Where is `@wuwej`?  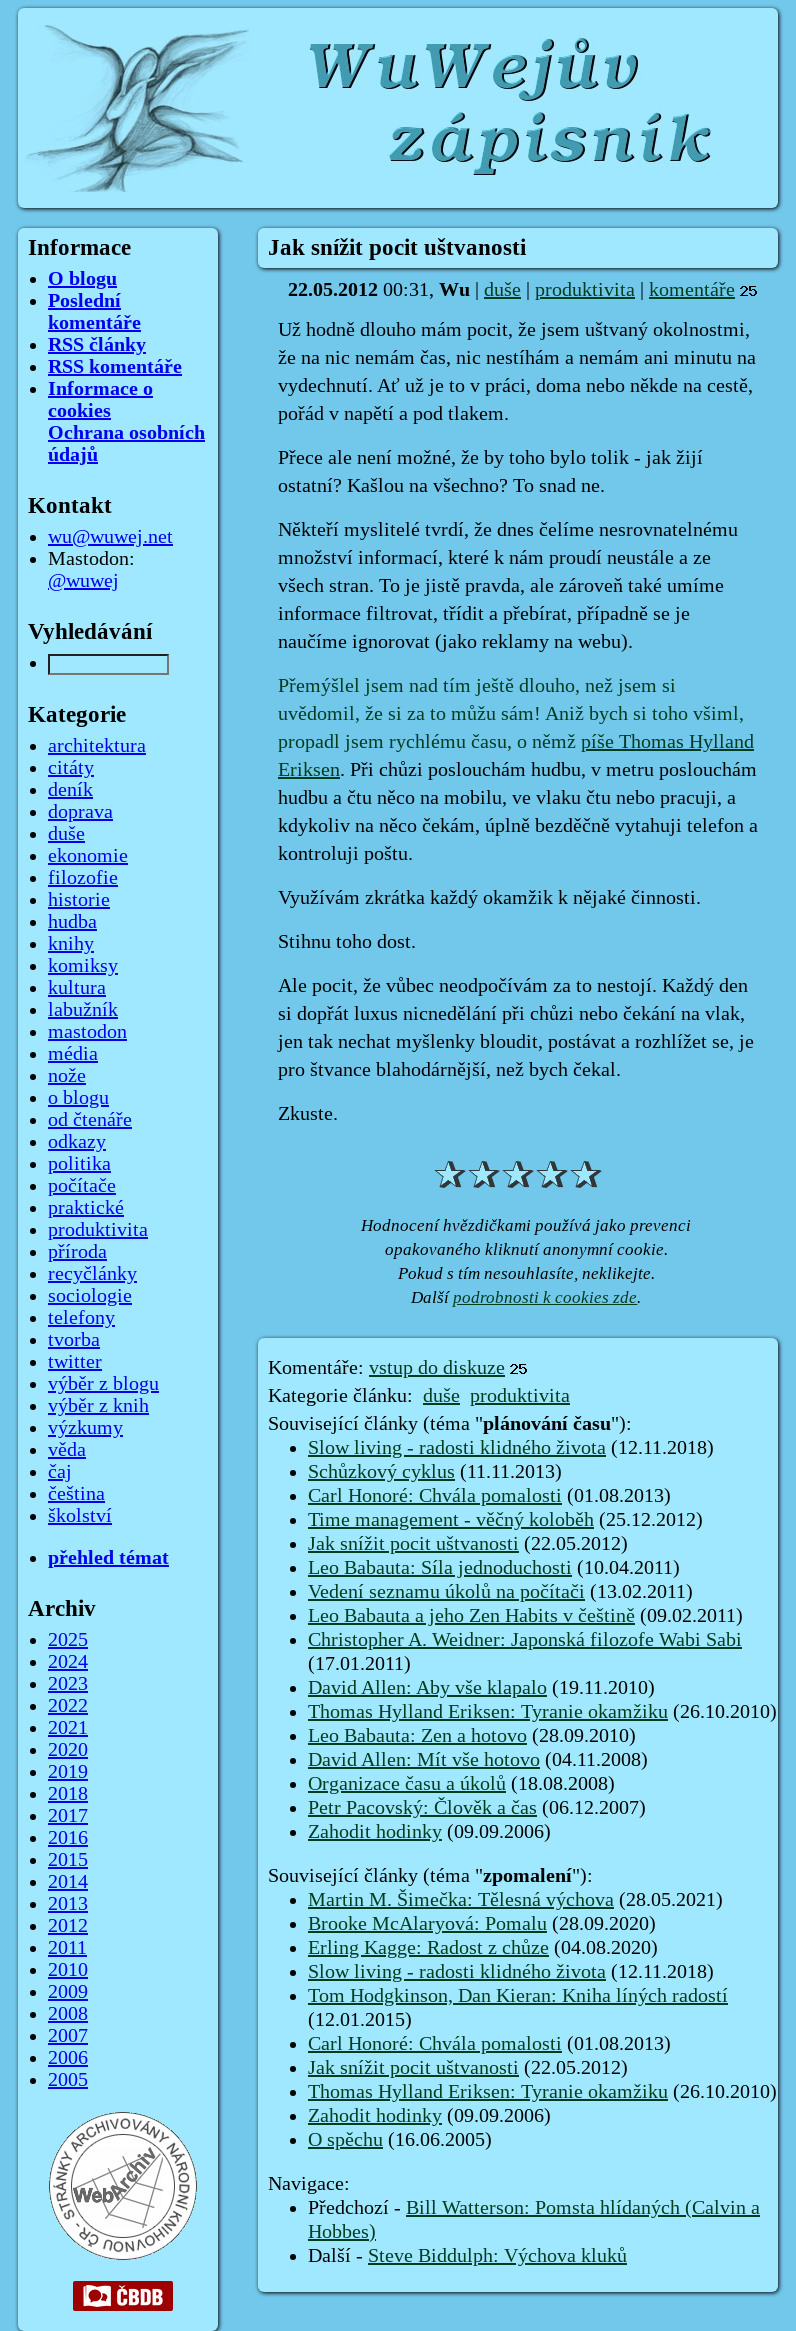
@wuwej is located at coordinates (83, 581).